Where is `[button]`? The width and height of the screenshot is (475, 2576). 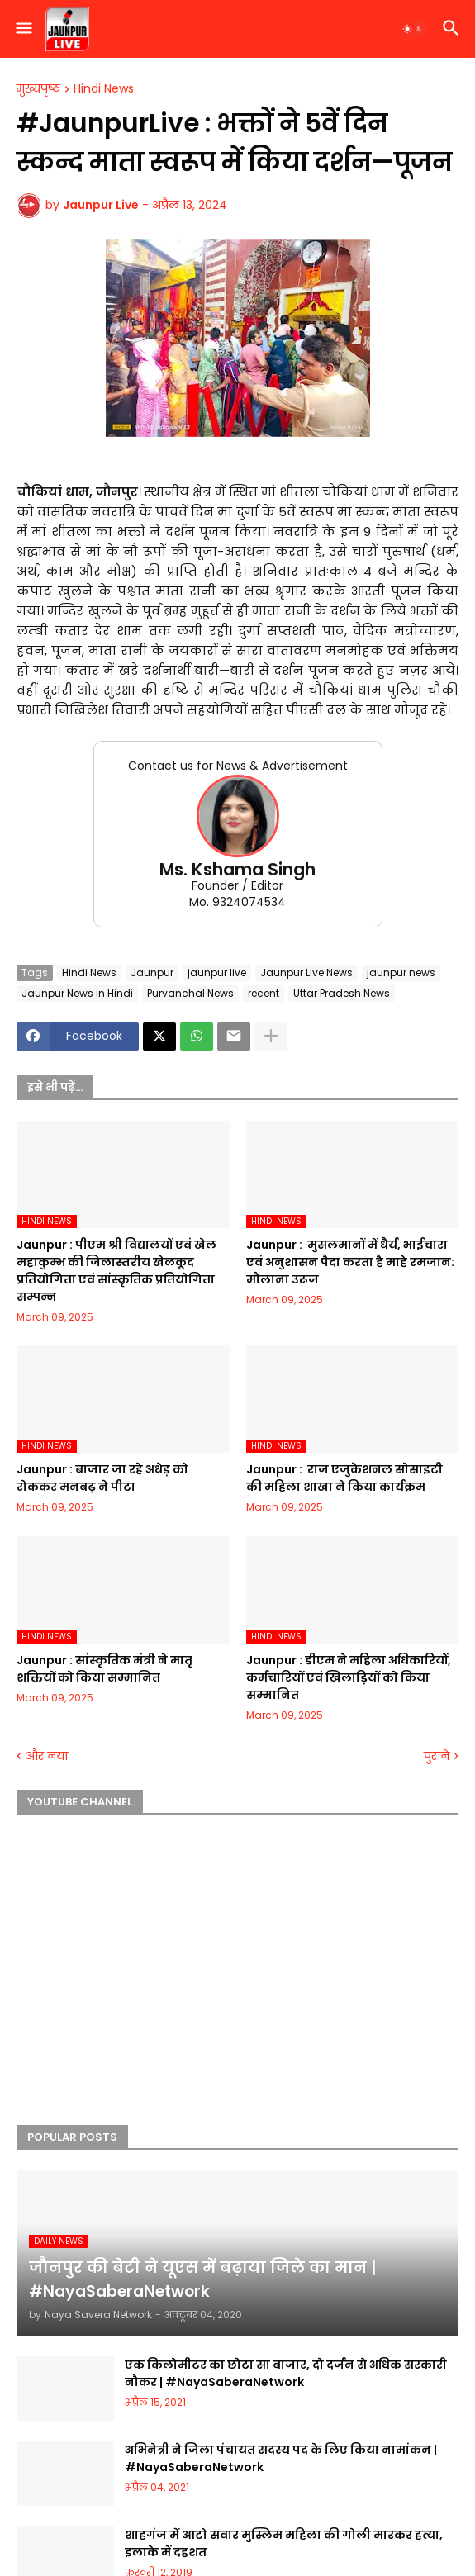
[button] is located at coordinates (22, 29).